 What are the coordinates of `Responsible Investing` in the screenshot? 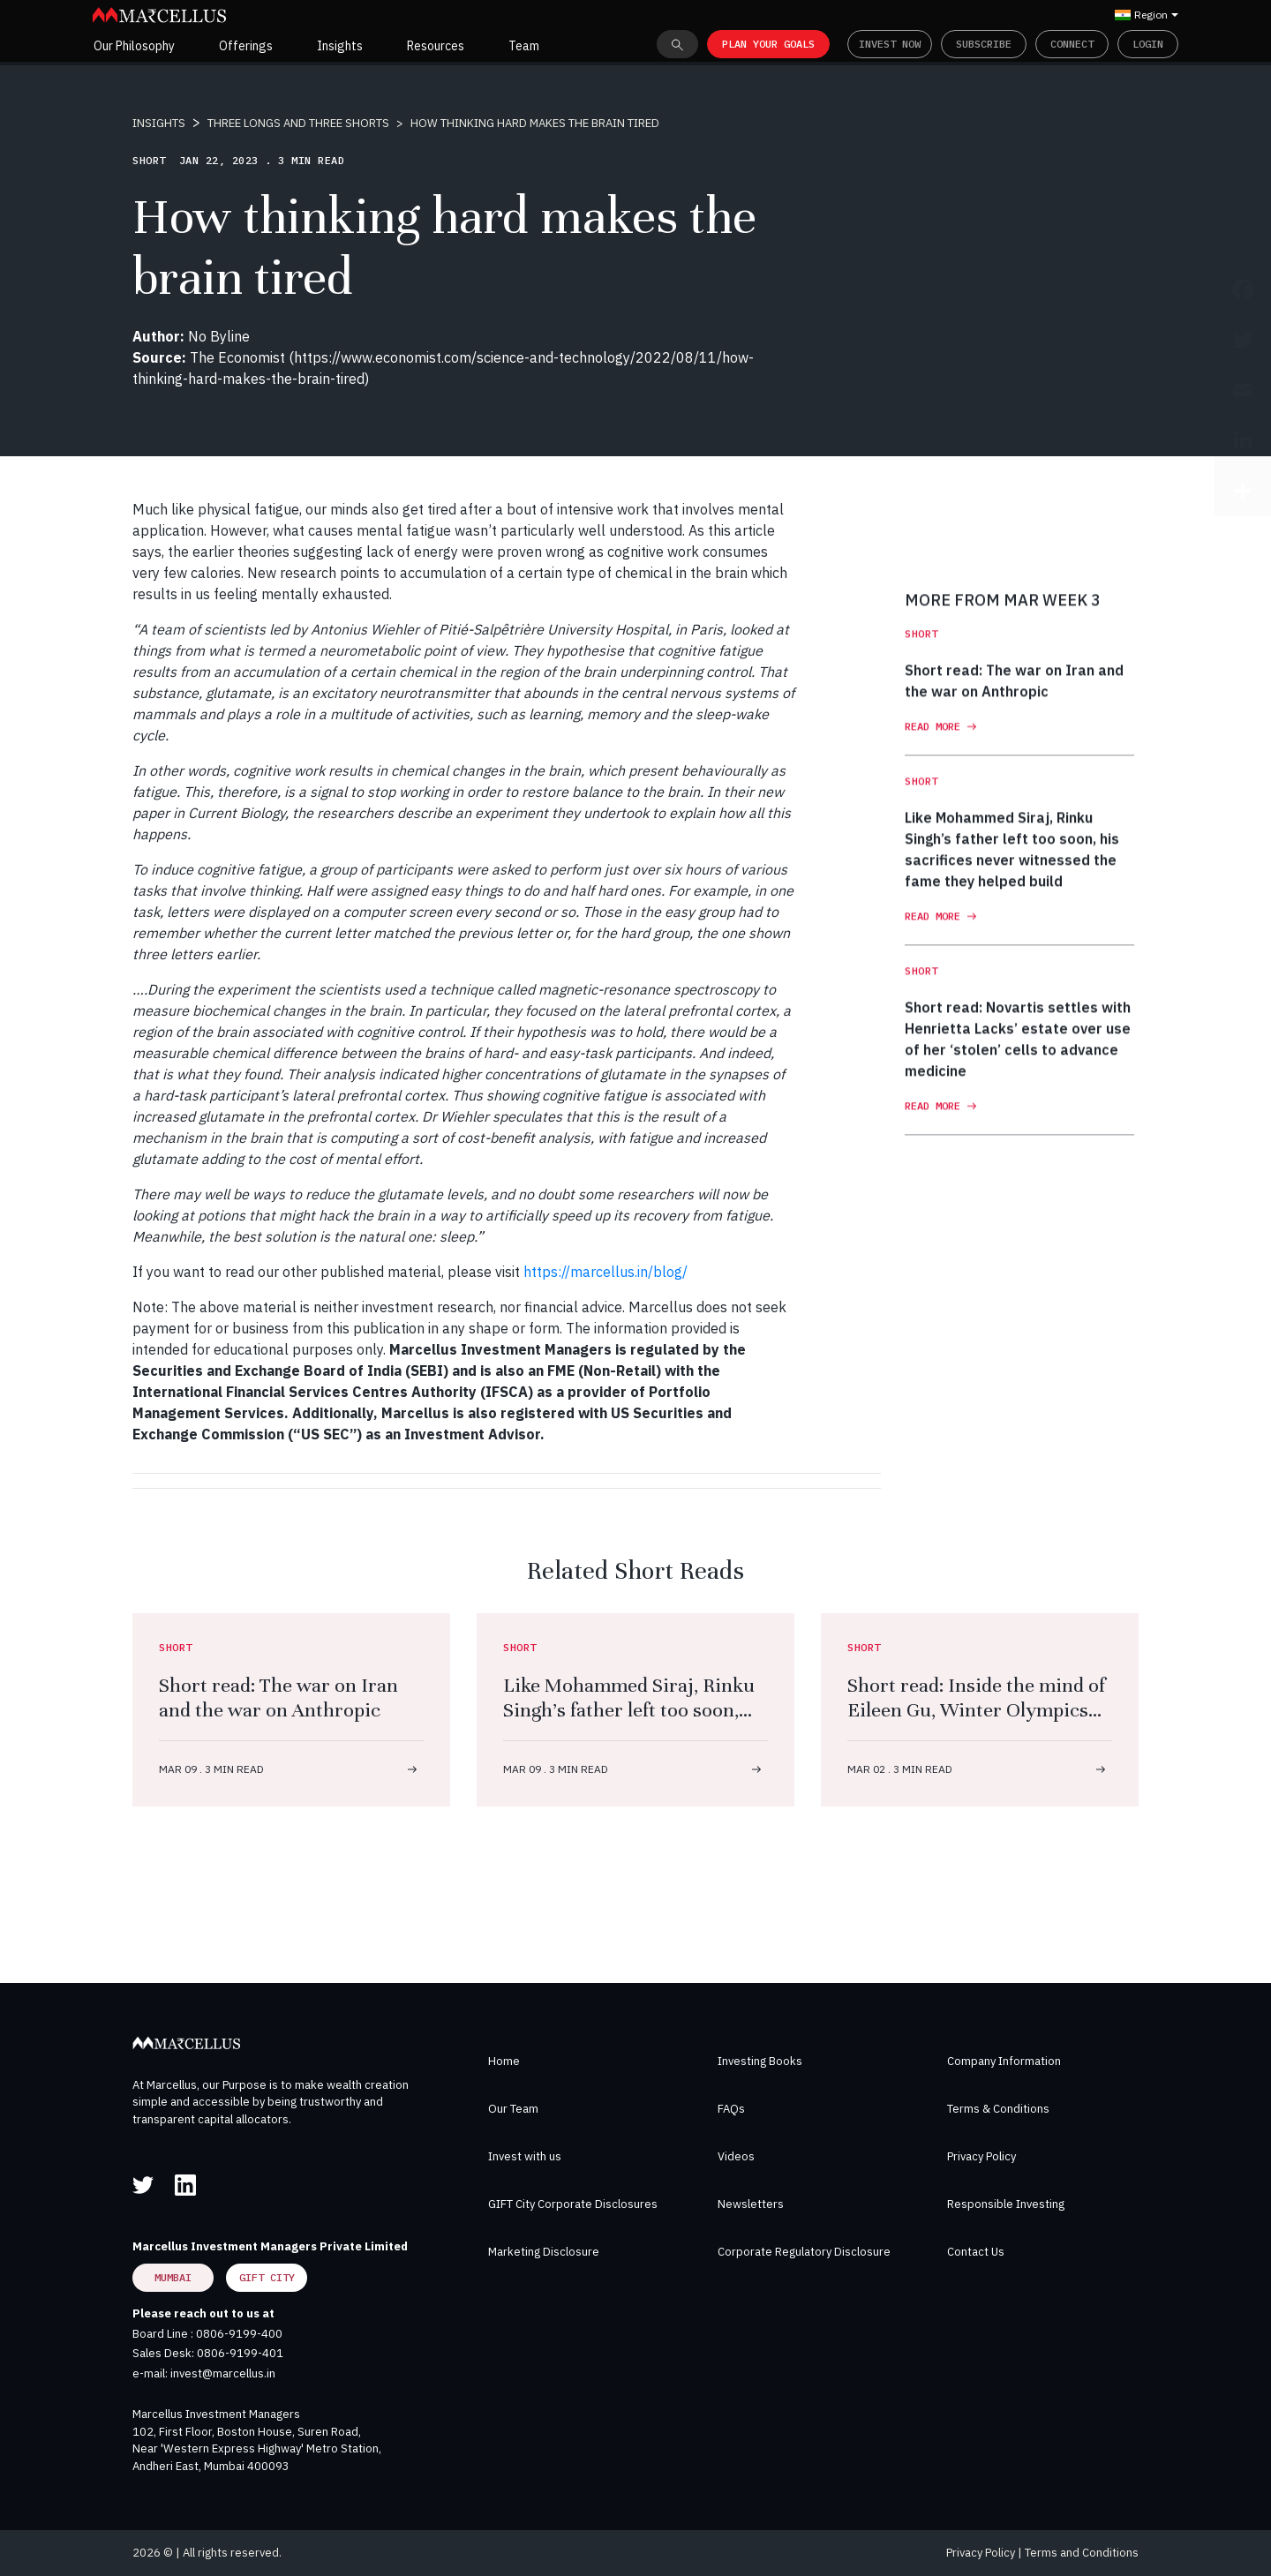 It's located at (1005, 2204).